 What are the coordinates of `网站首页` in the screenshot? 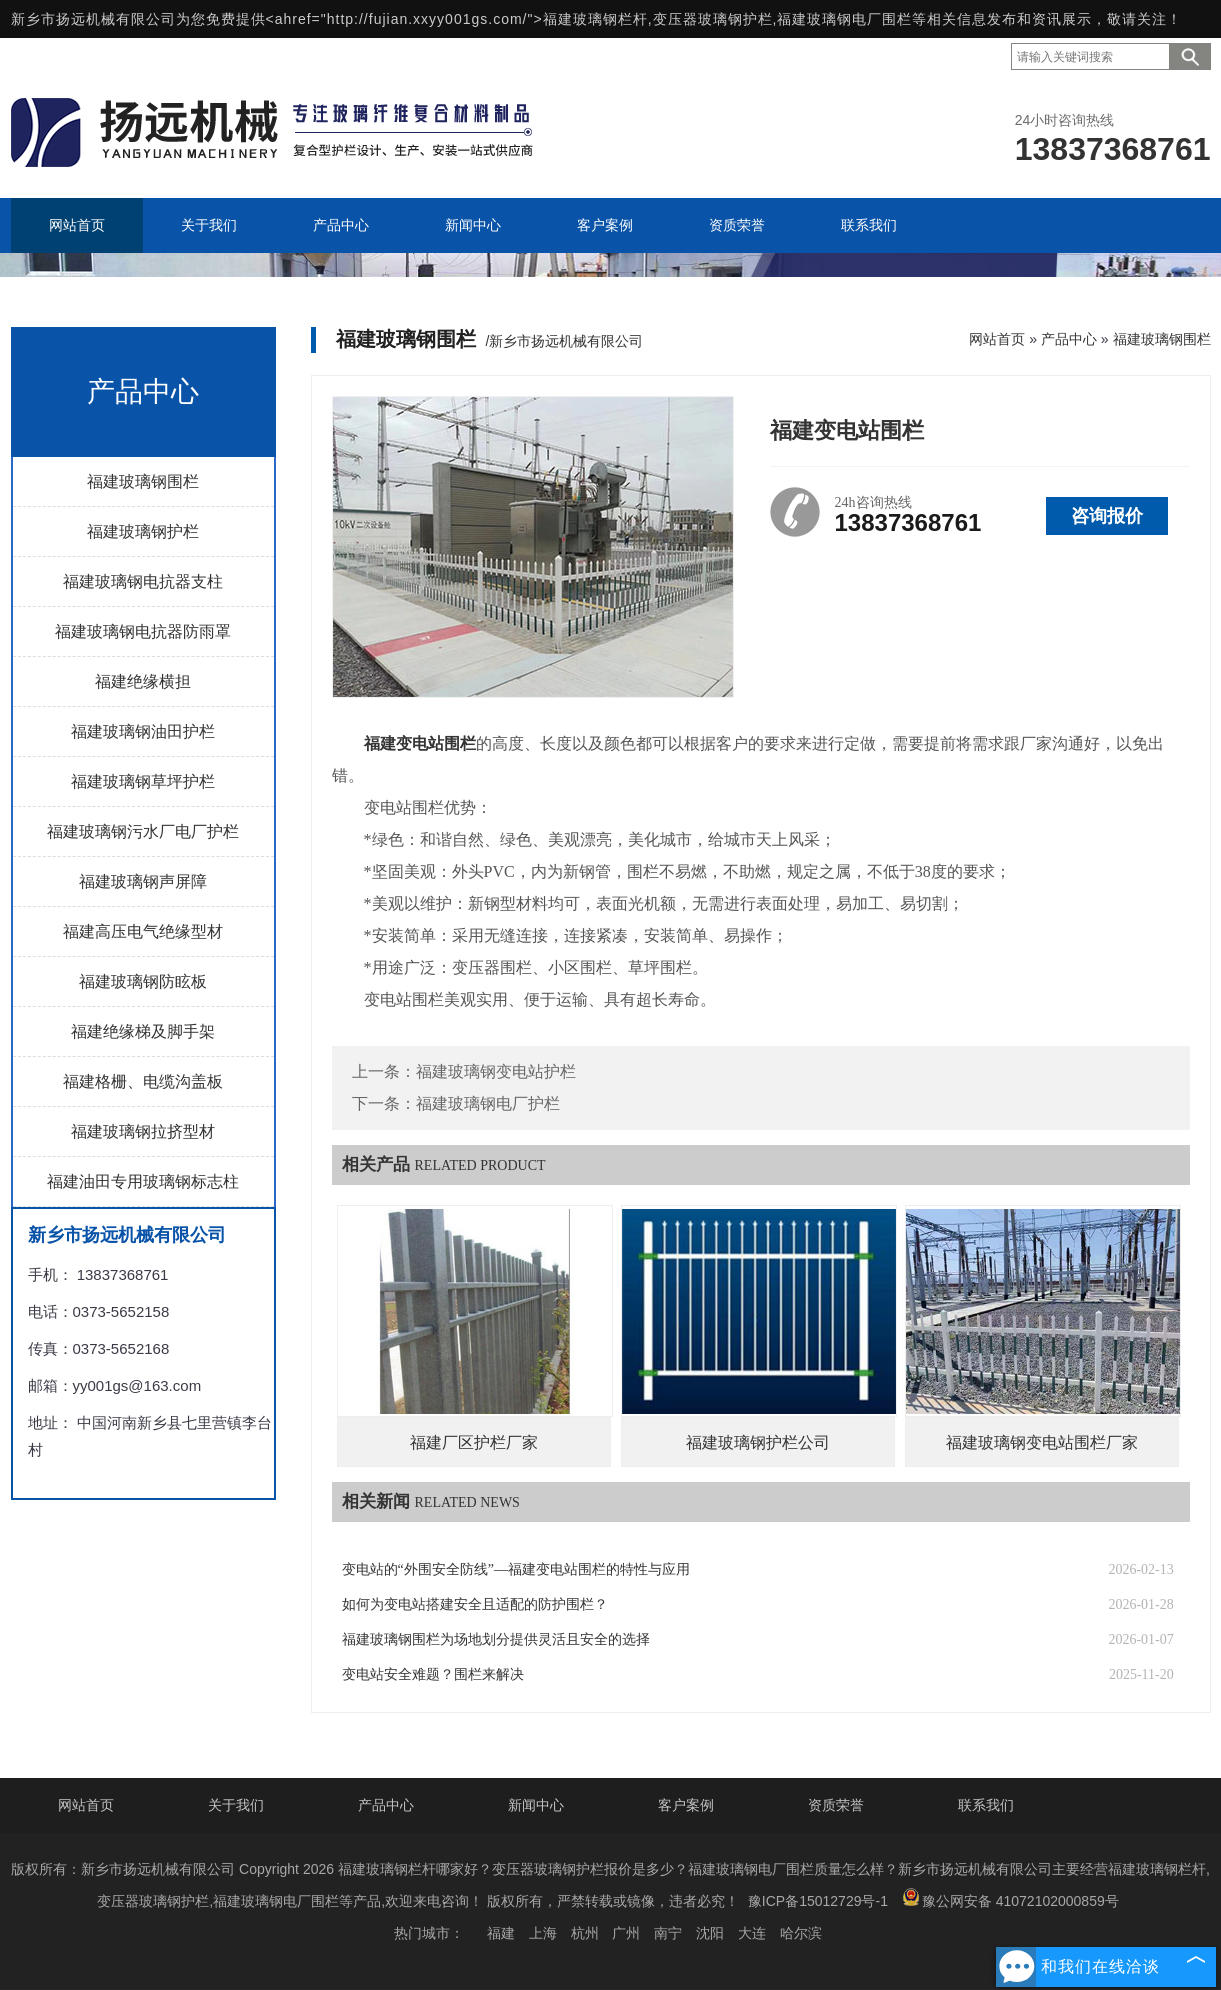 It's located at (997, 339).